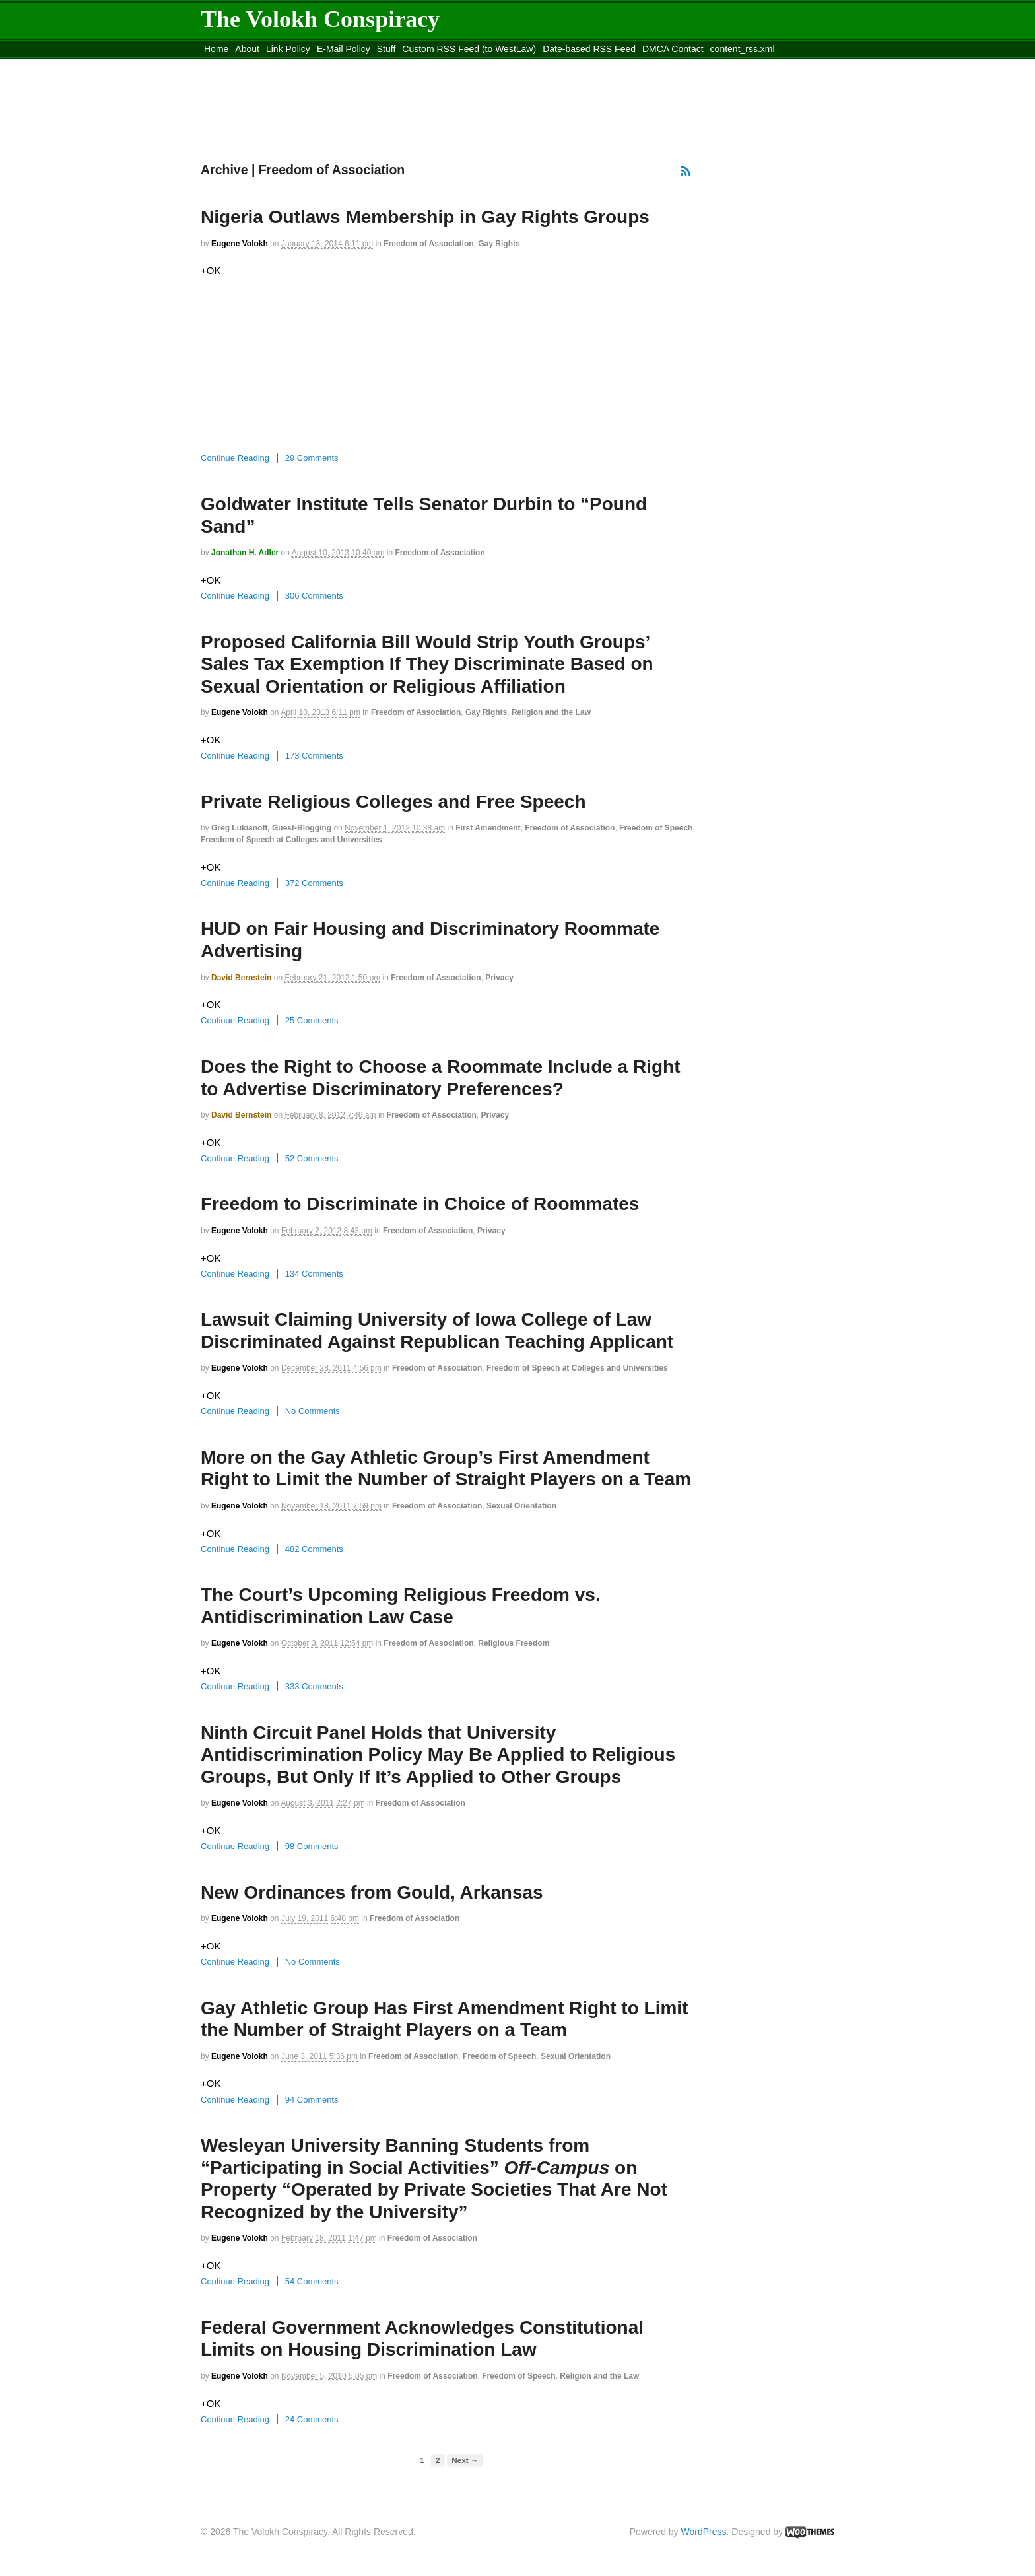 The width and height of the screenshot is (1035, 2576). I want to click on Freedom of Speech at Colleges and Universities, so click(291, 839).